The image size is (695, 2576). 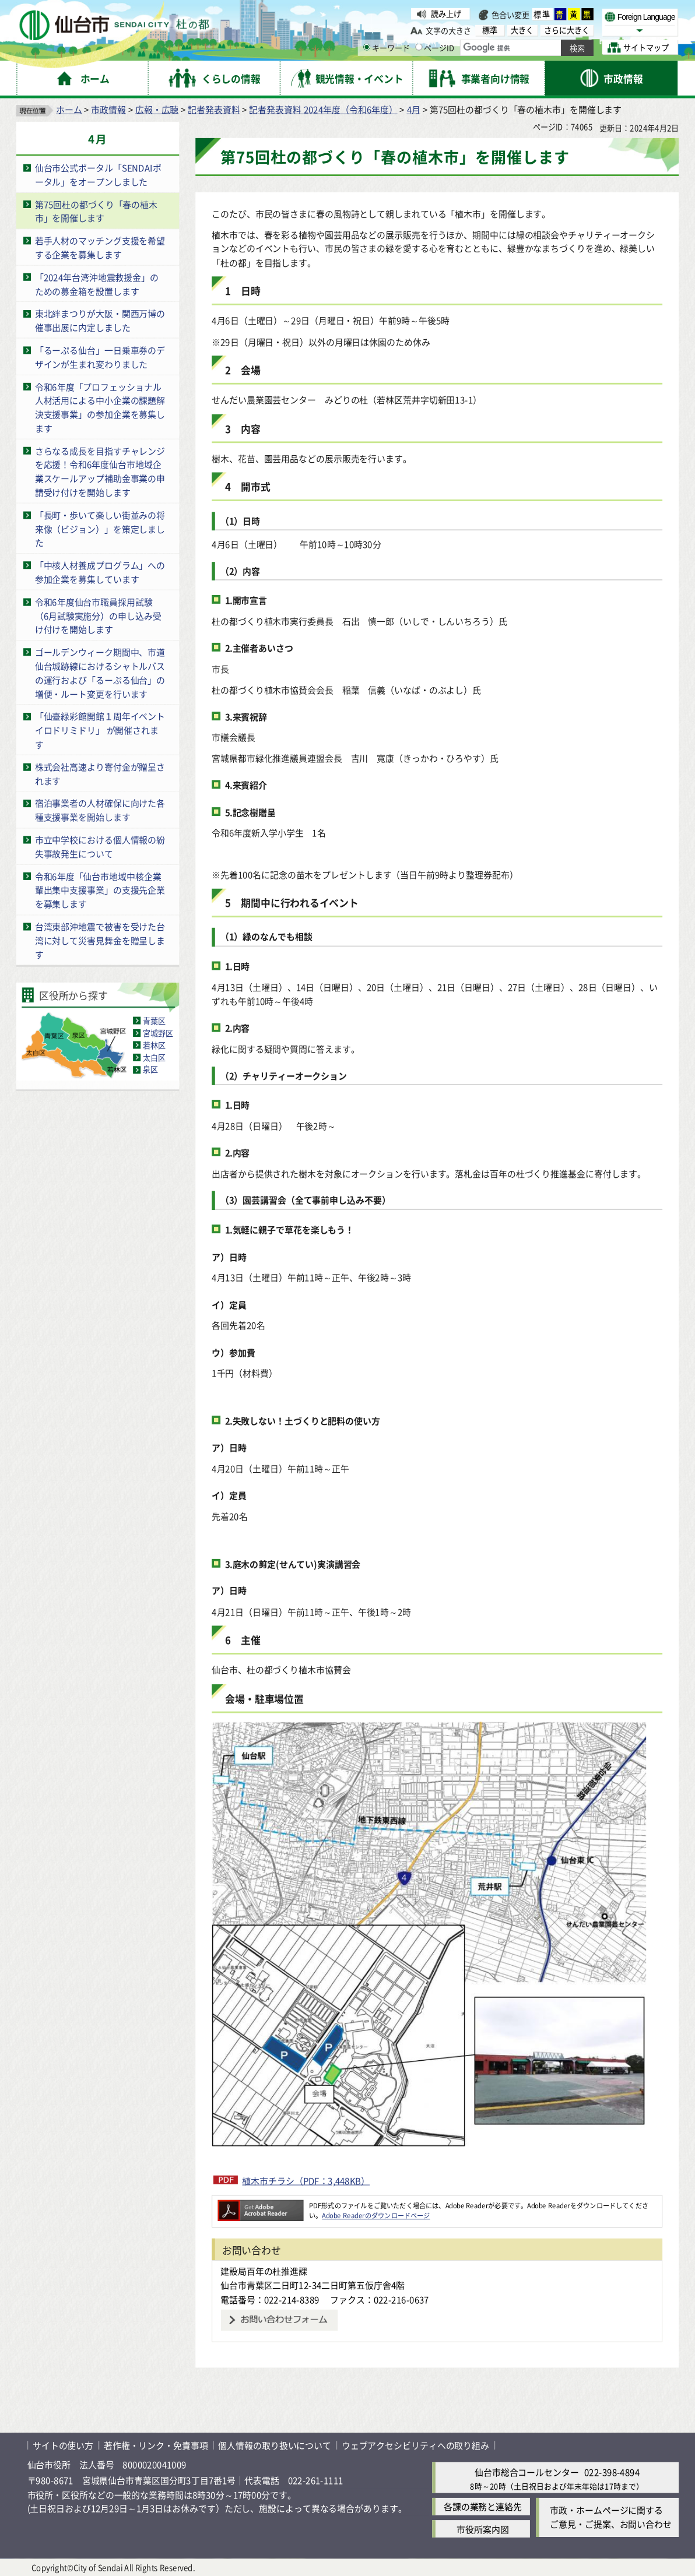 I want to click on 記者発表資料 2024年度（令和6年度）, so click(x=323, y=109).